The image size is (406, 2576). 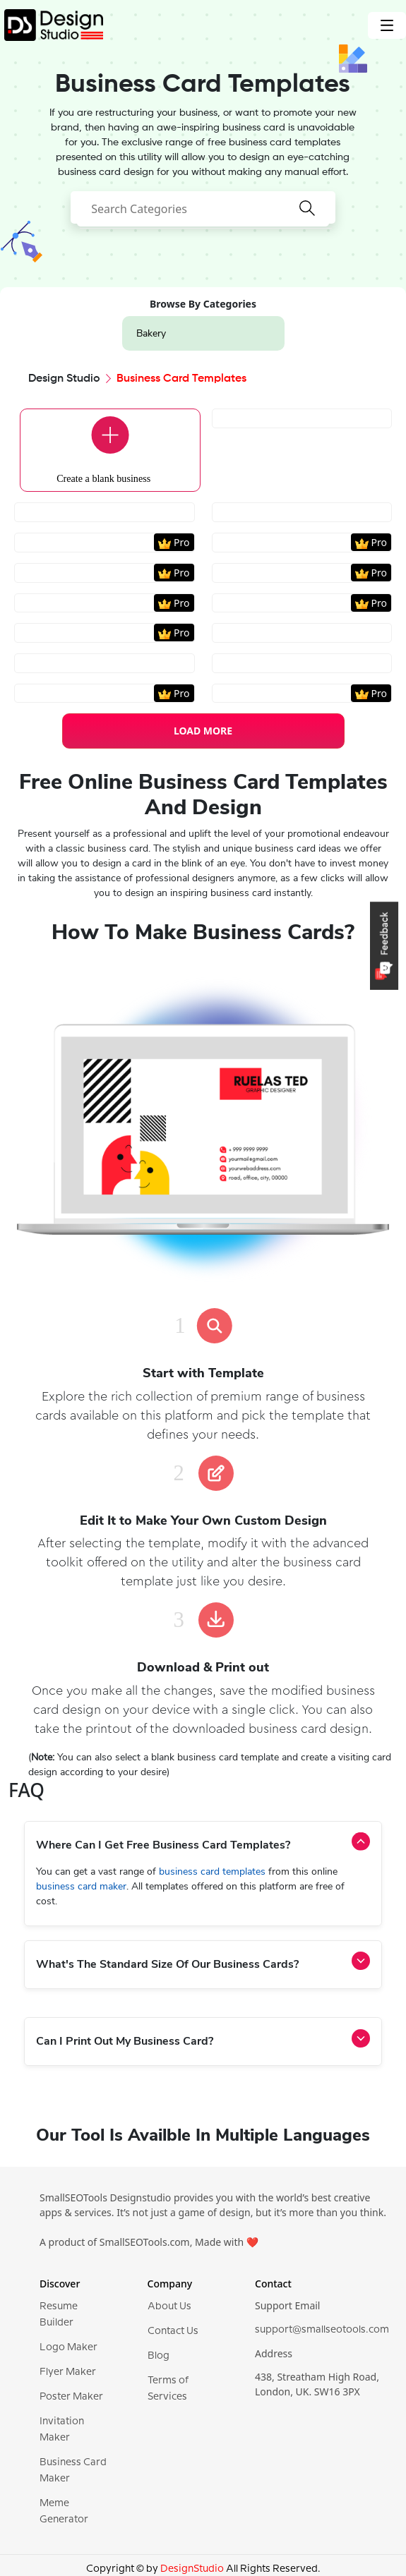 What do you see at coordinates (81, 1886) in the screenshot?
I see `business card maker` at bounding box center [81, 1886].